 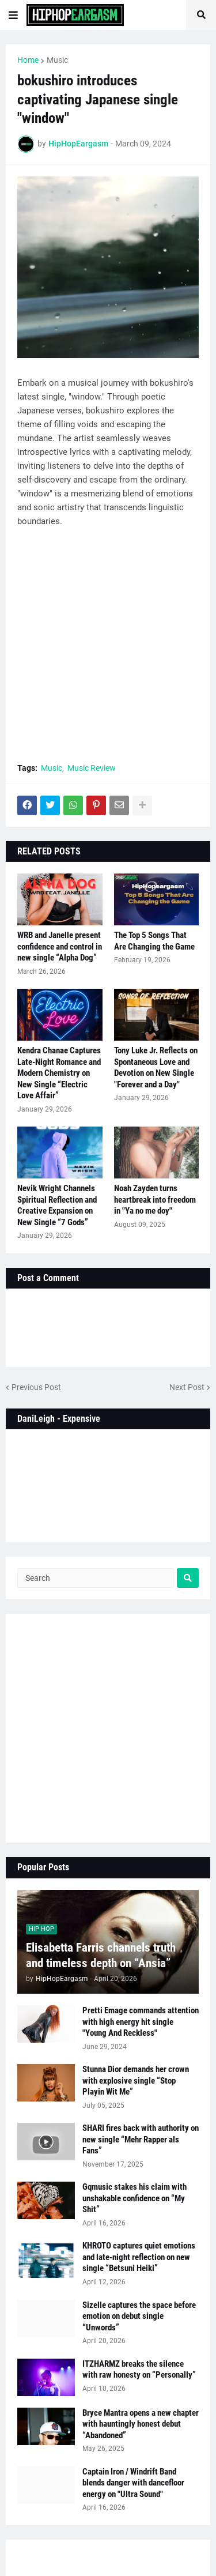 What do you see at coordinates (59, 1073) in the screenshot?
I see `Kendra Chanae Captures Late-Night Romance and Modern Chemistry on New Single “Electric Love Affair”` at bounding box center [59, 1073].